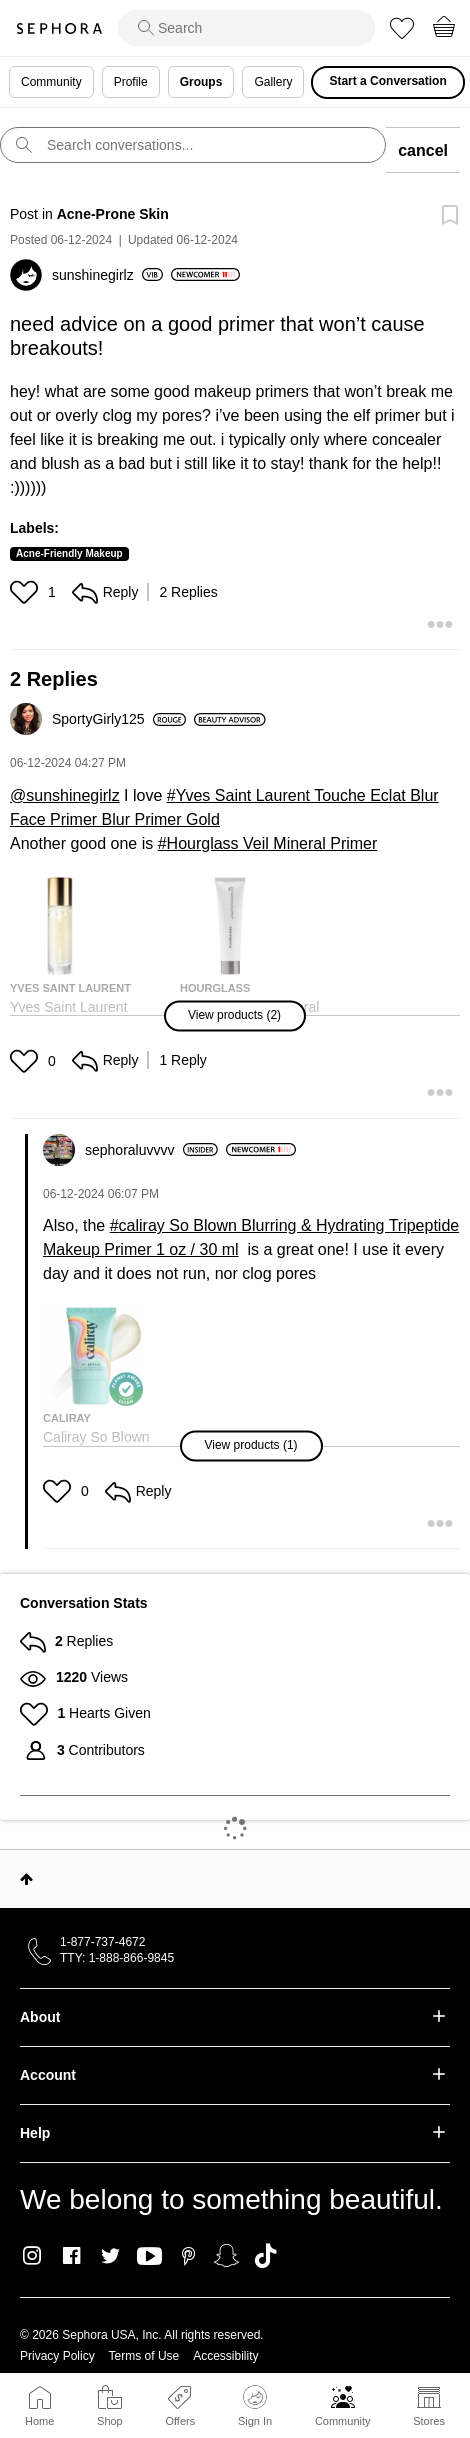 Image resolution: width=470 pixels, height=2438 pixels. Describe the element at coordinates (119, 719) in the screenshot. I see `[View Profile of SportyGirly125]` at that location.